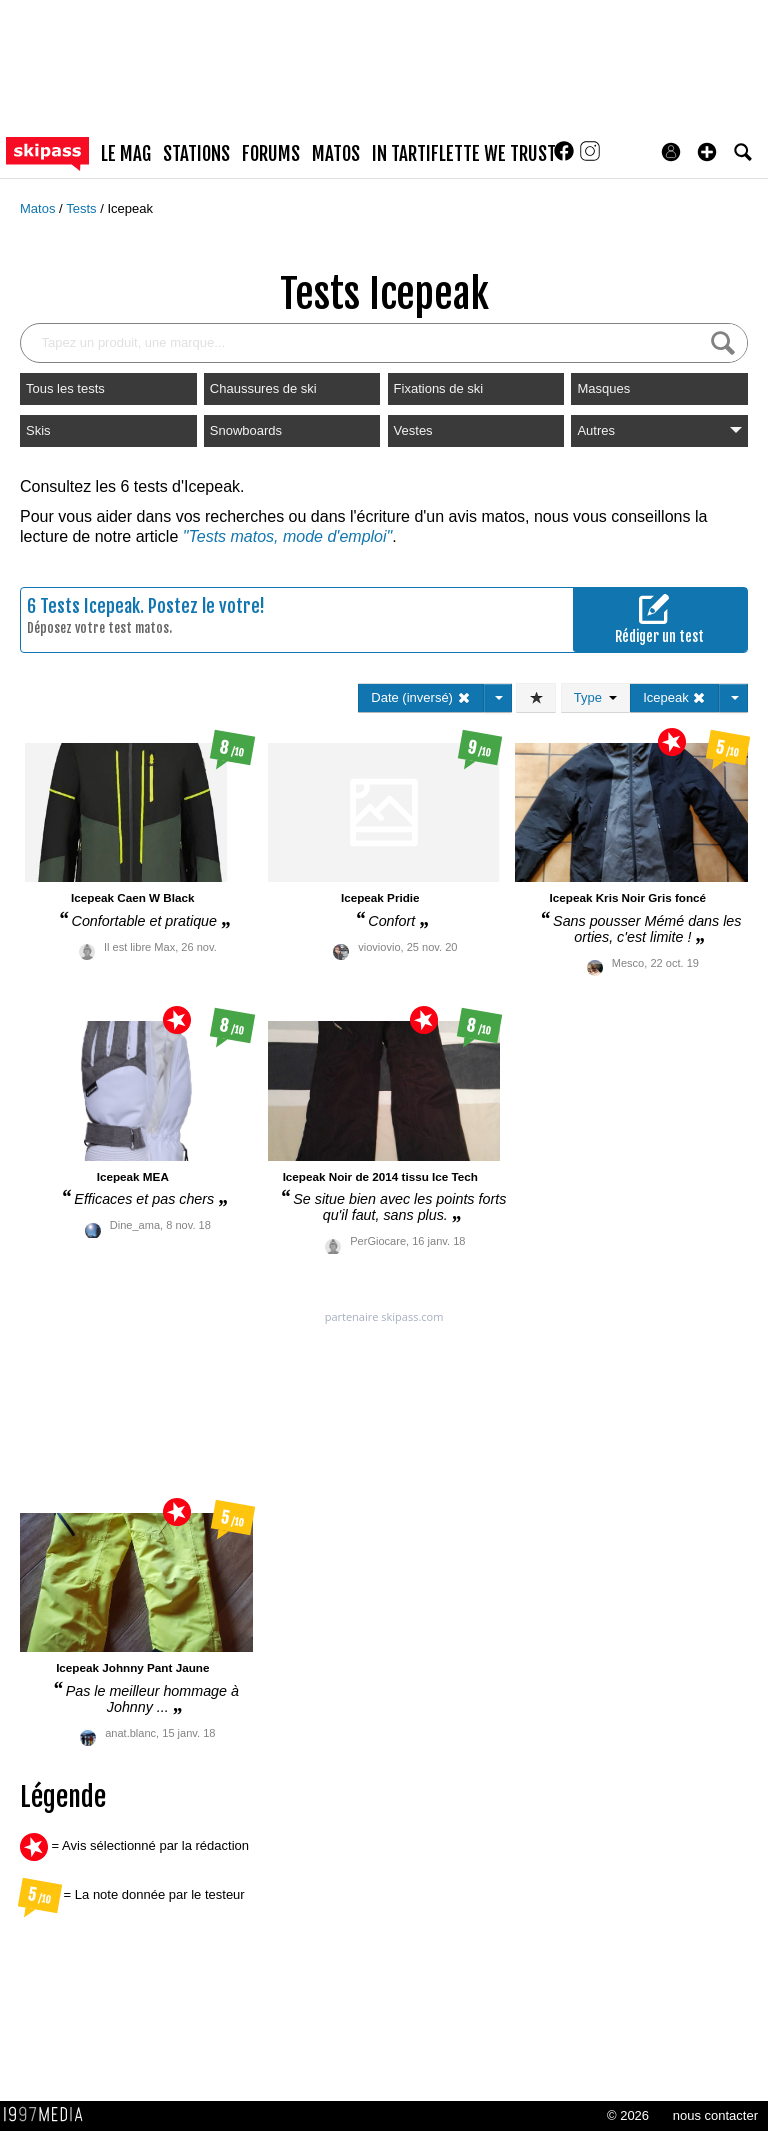 The image size is (768, 2131). Describe the element at coordinates (246, 430) in the screenshot. I see `Snowboards` at that location.